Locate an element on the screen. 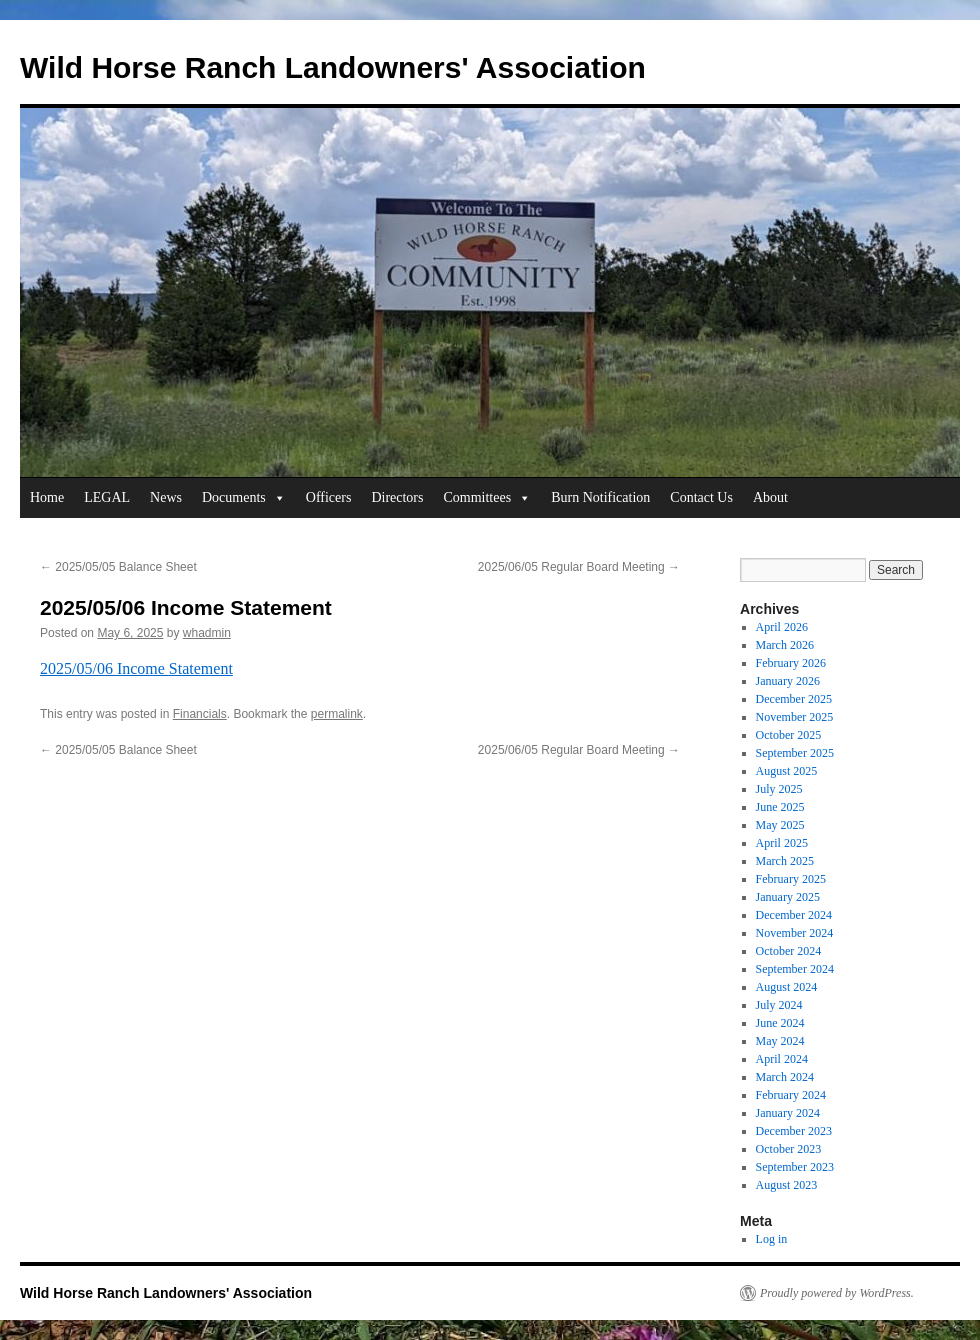 The width and height of the screenshot is (980, 1340). October 2025 is located at coordinates (789, 735).